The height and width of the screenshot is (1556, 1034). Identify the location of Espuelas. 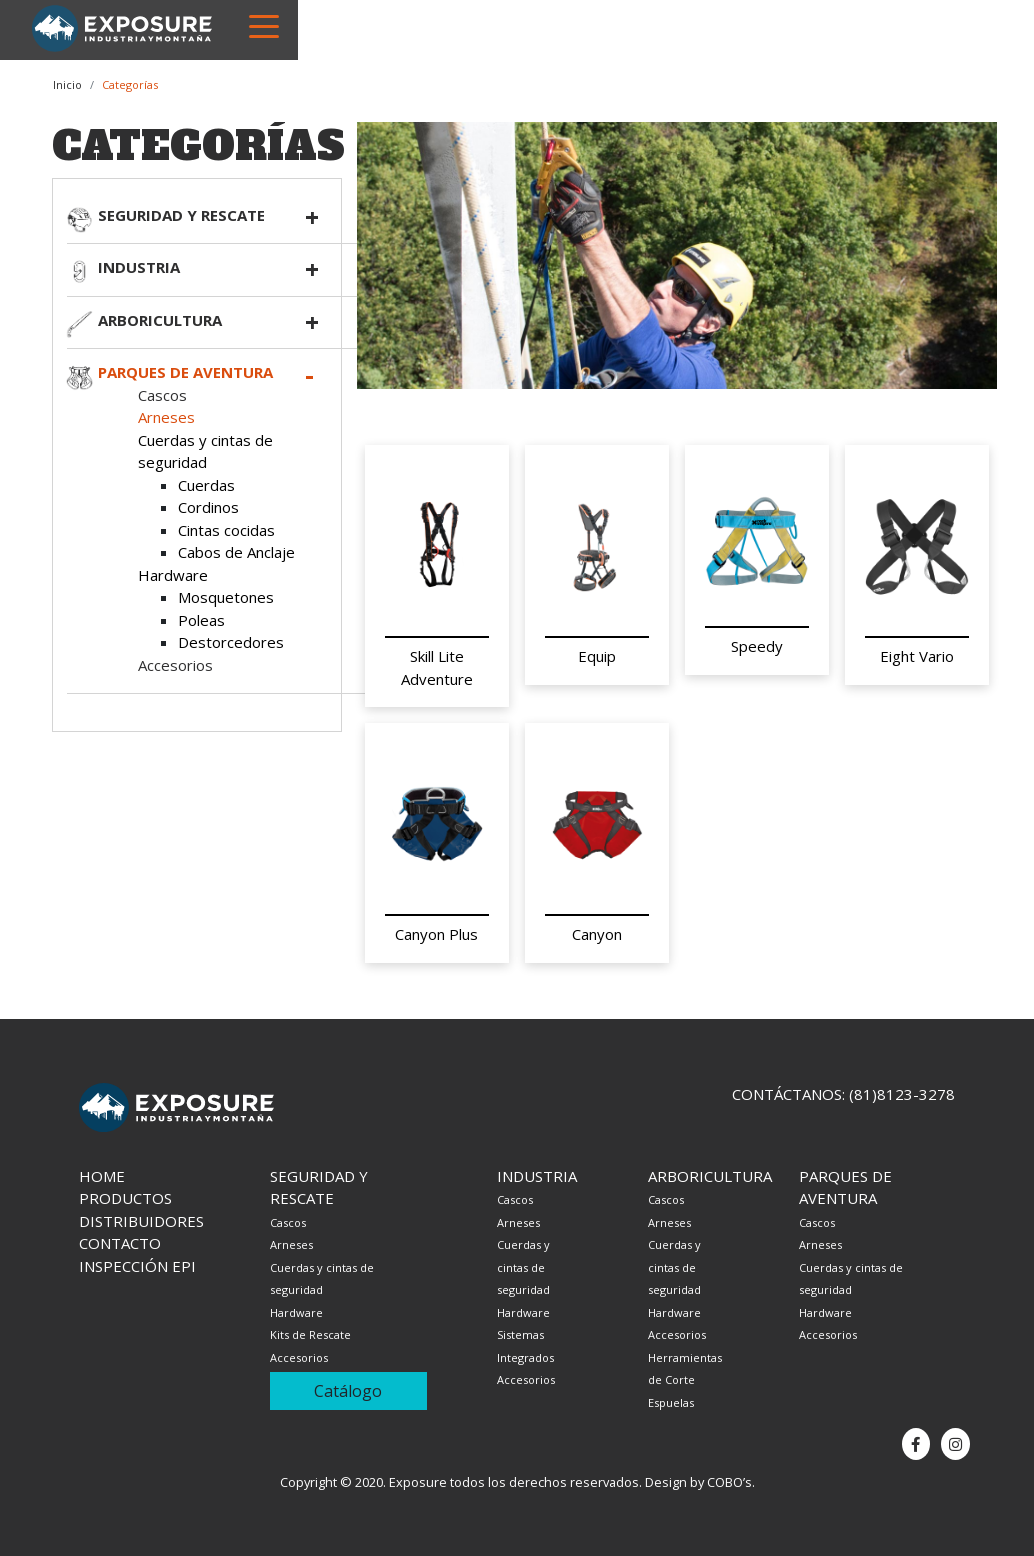
(671, 1402).